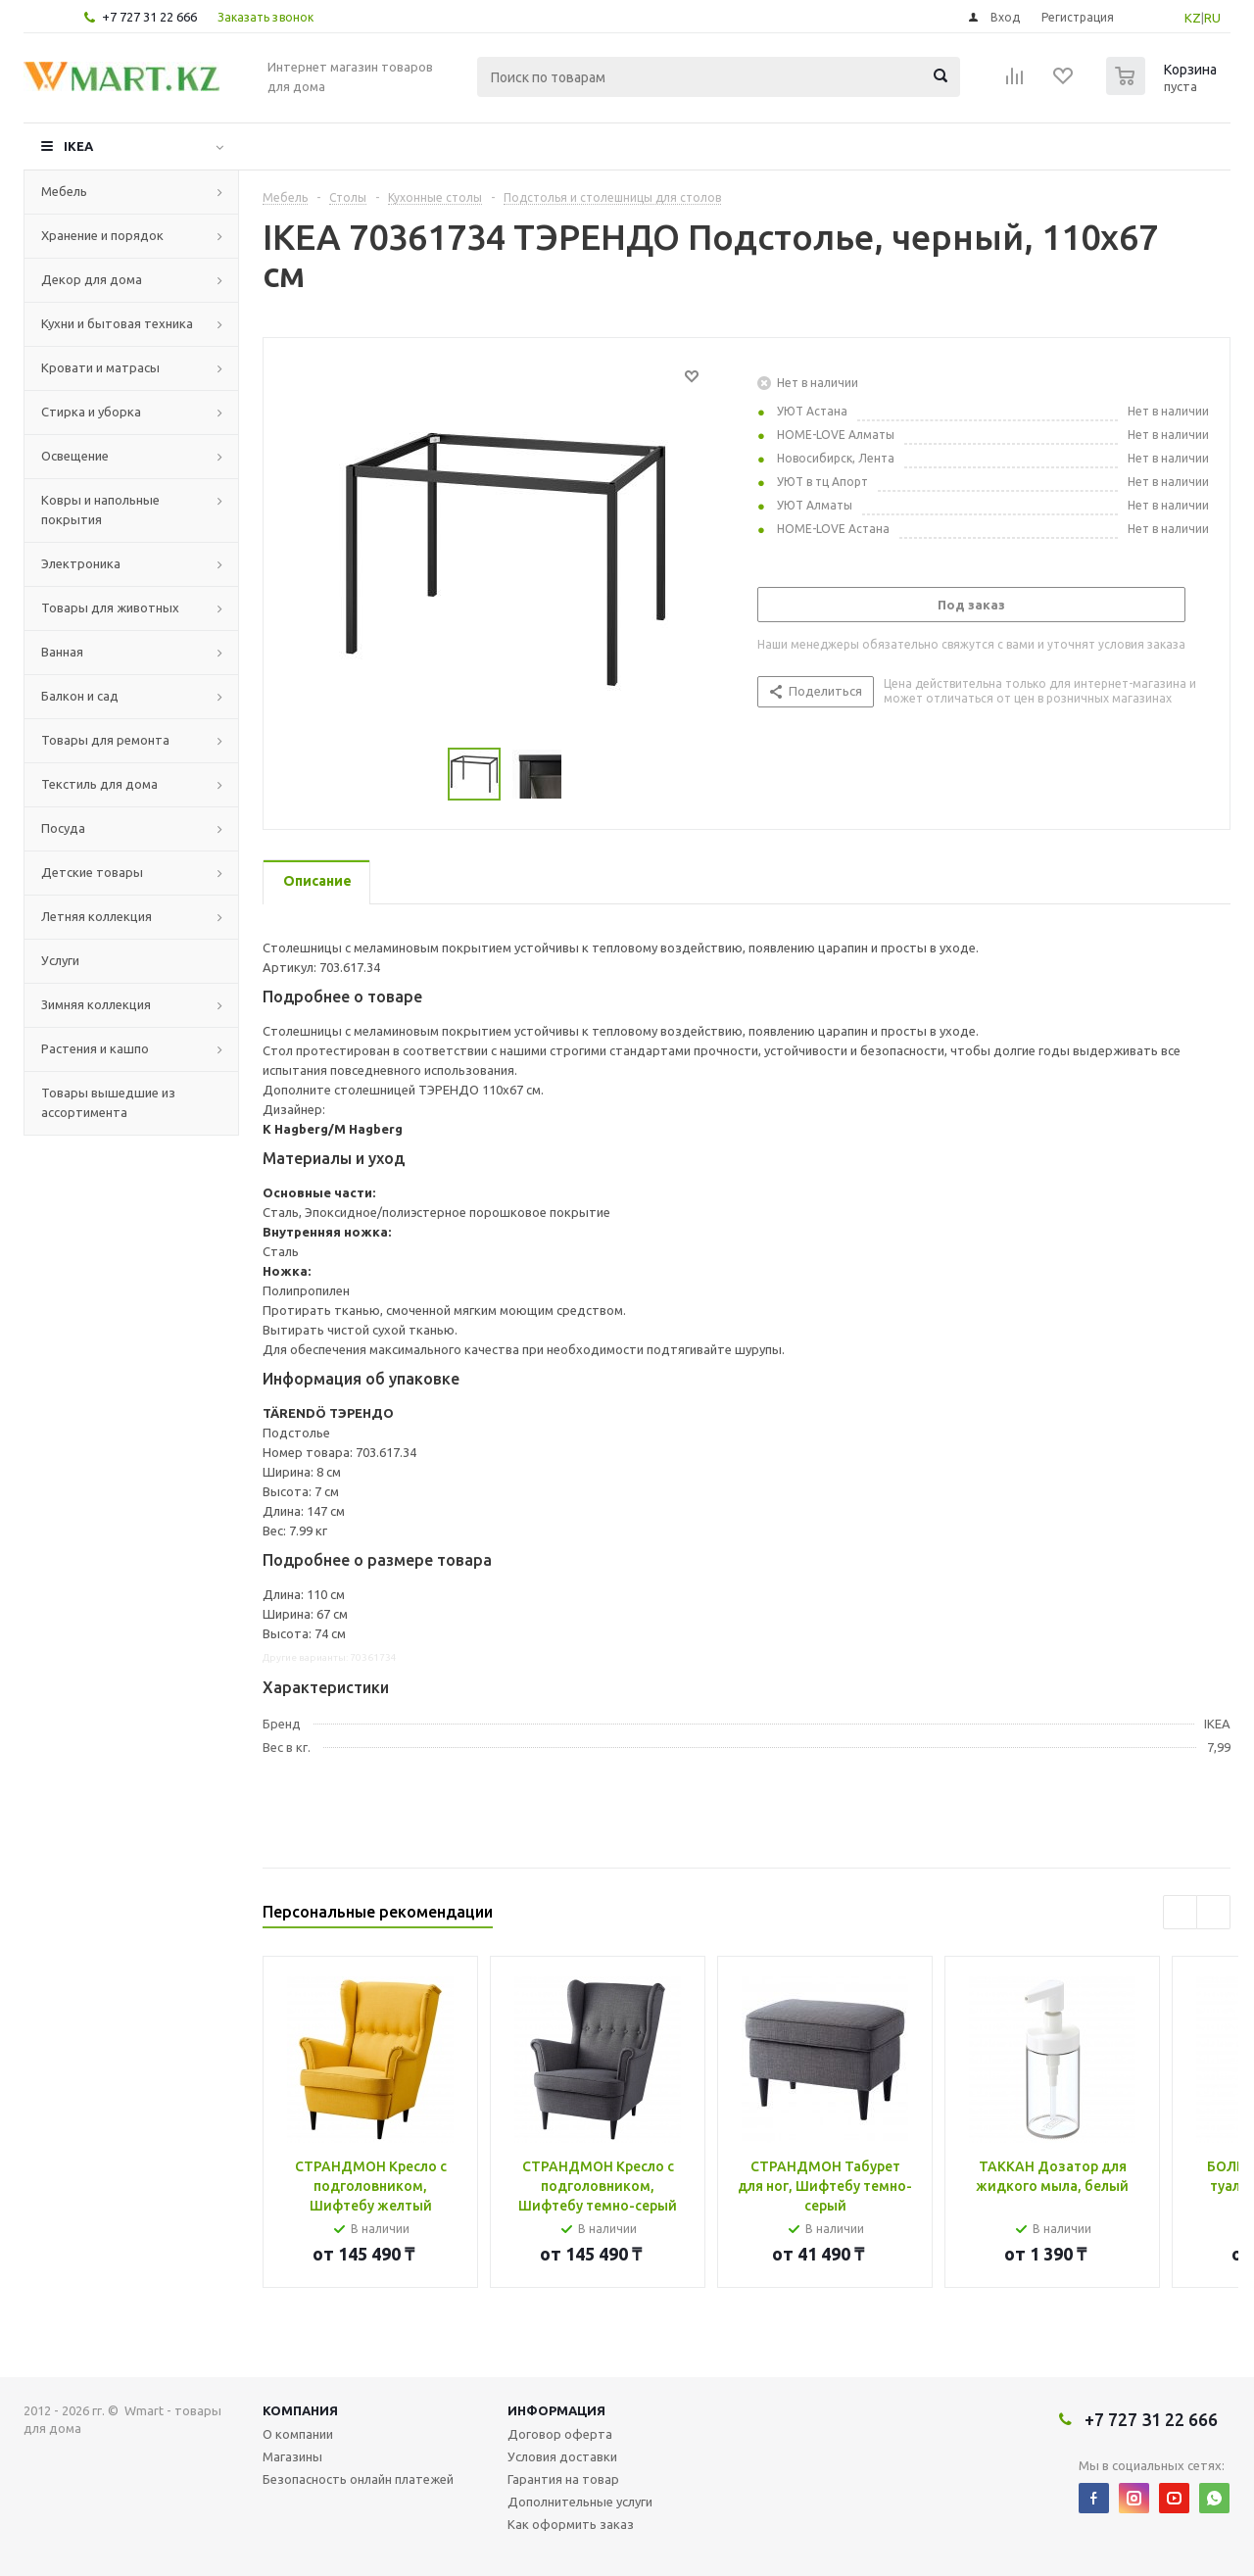 The height and width of the screenshot is (2576, 1254). I want to click on Безопасность онлайн платежей, so click(358, 2479).